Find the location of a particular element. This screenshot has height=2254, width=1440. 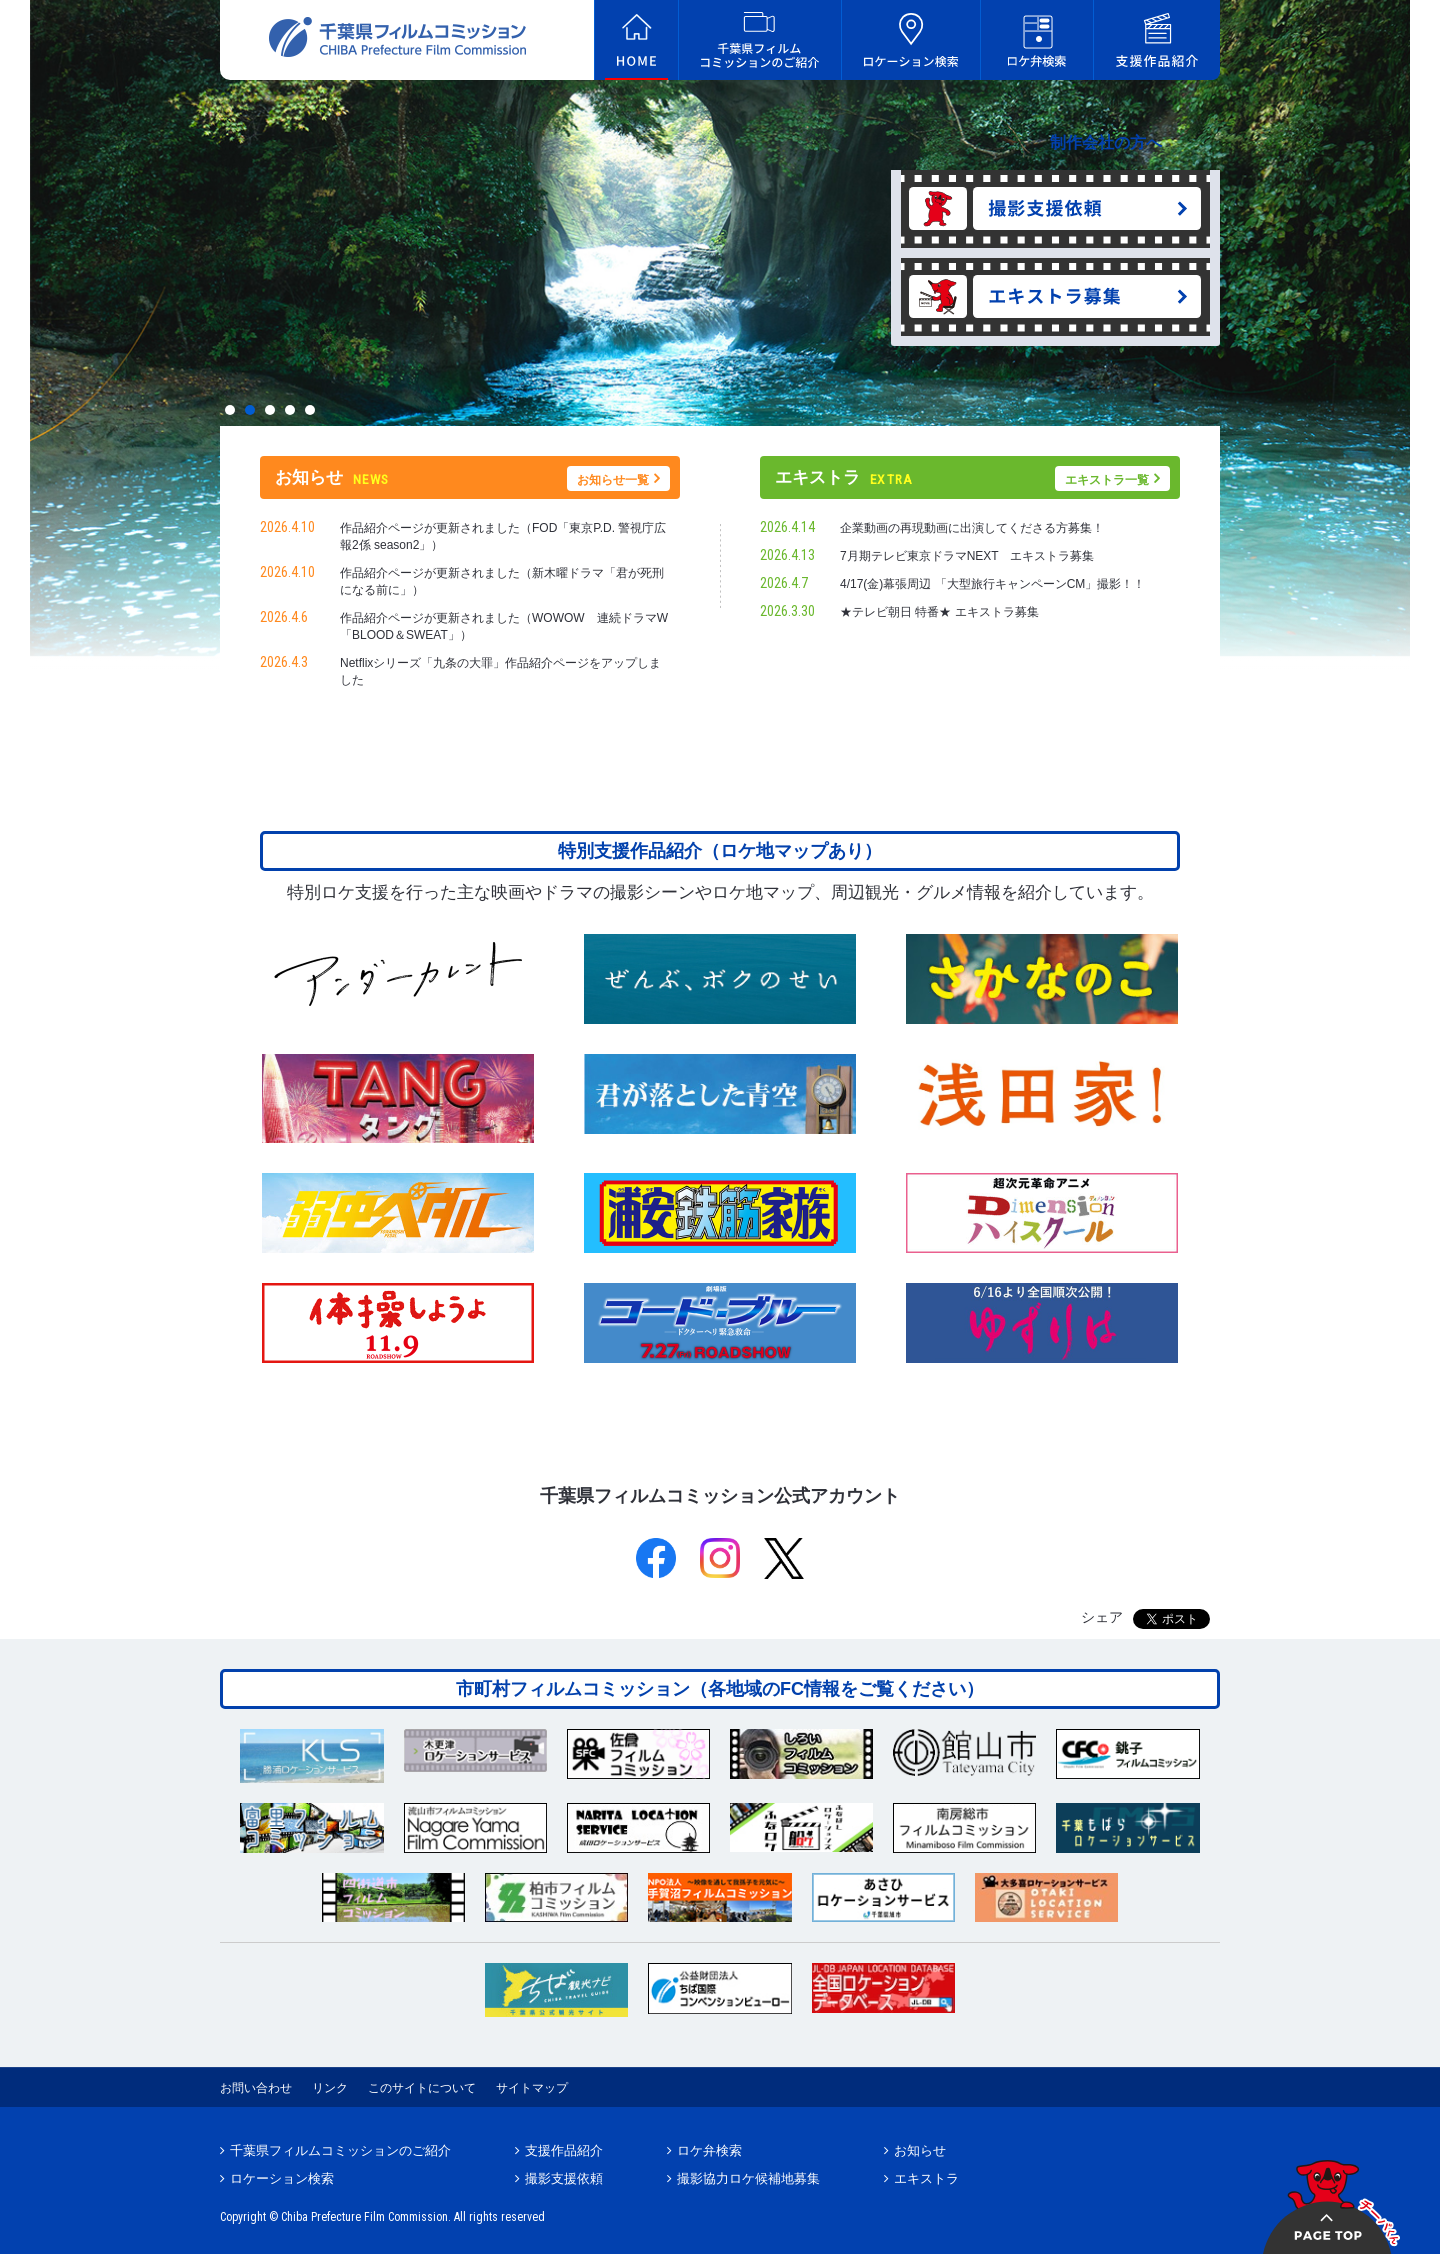

エキストラ is located at coordinates (926, 2178).